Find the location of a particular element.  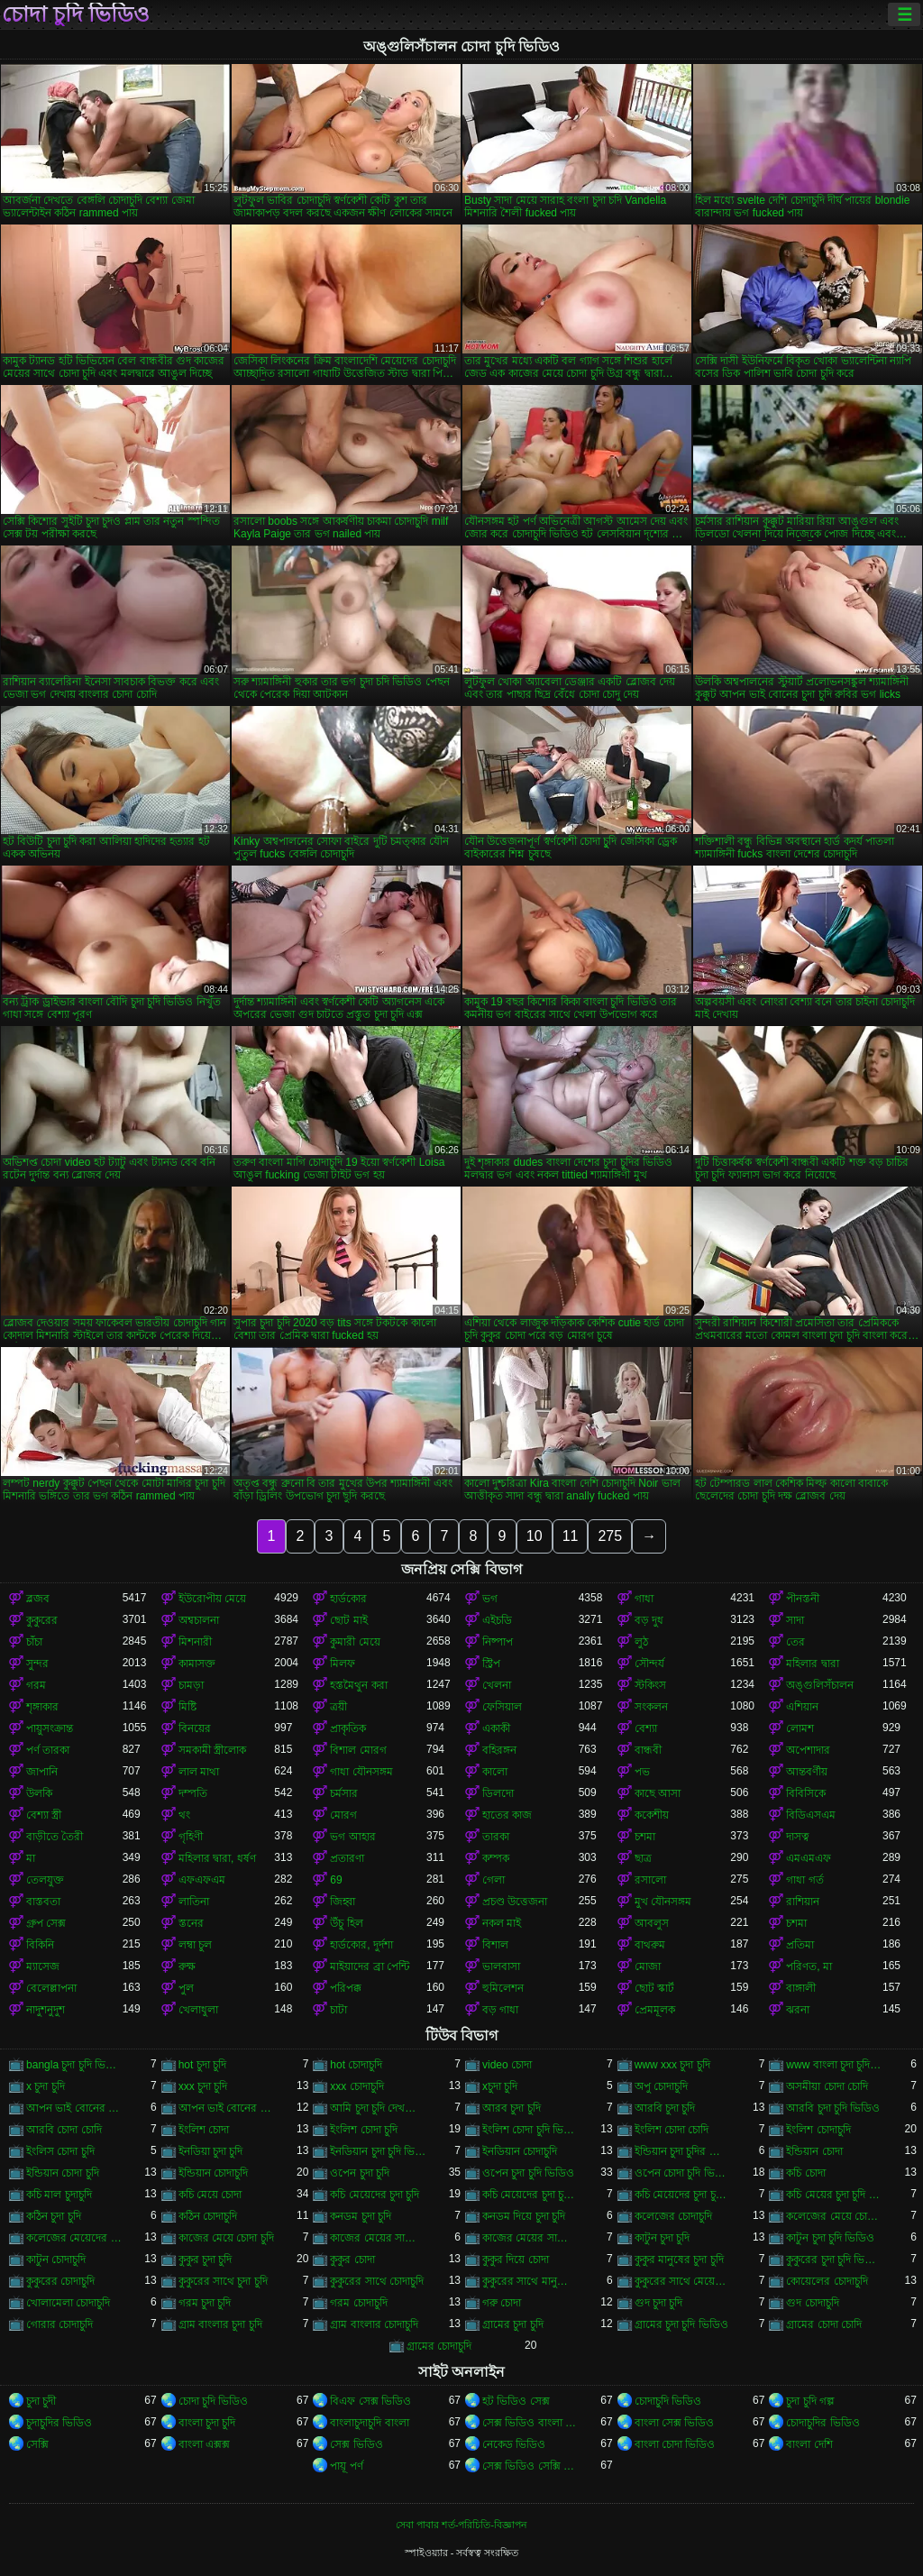

বান্ধবী is located at coordinates (648, 1750).